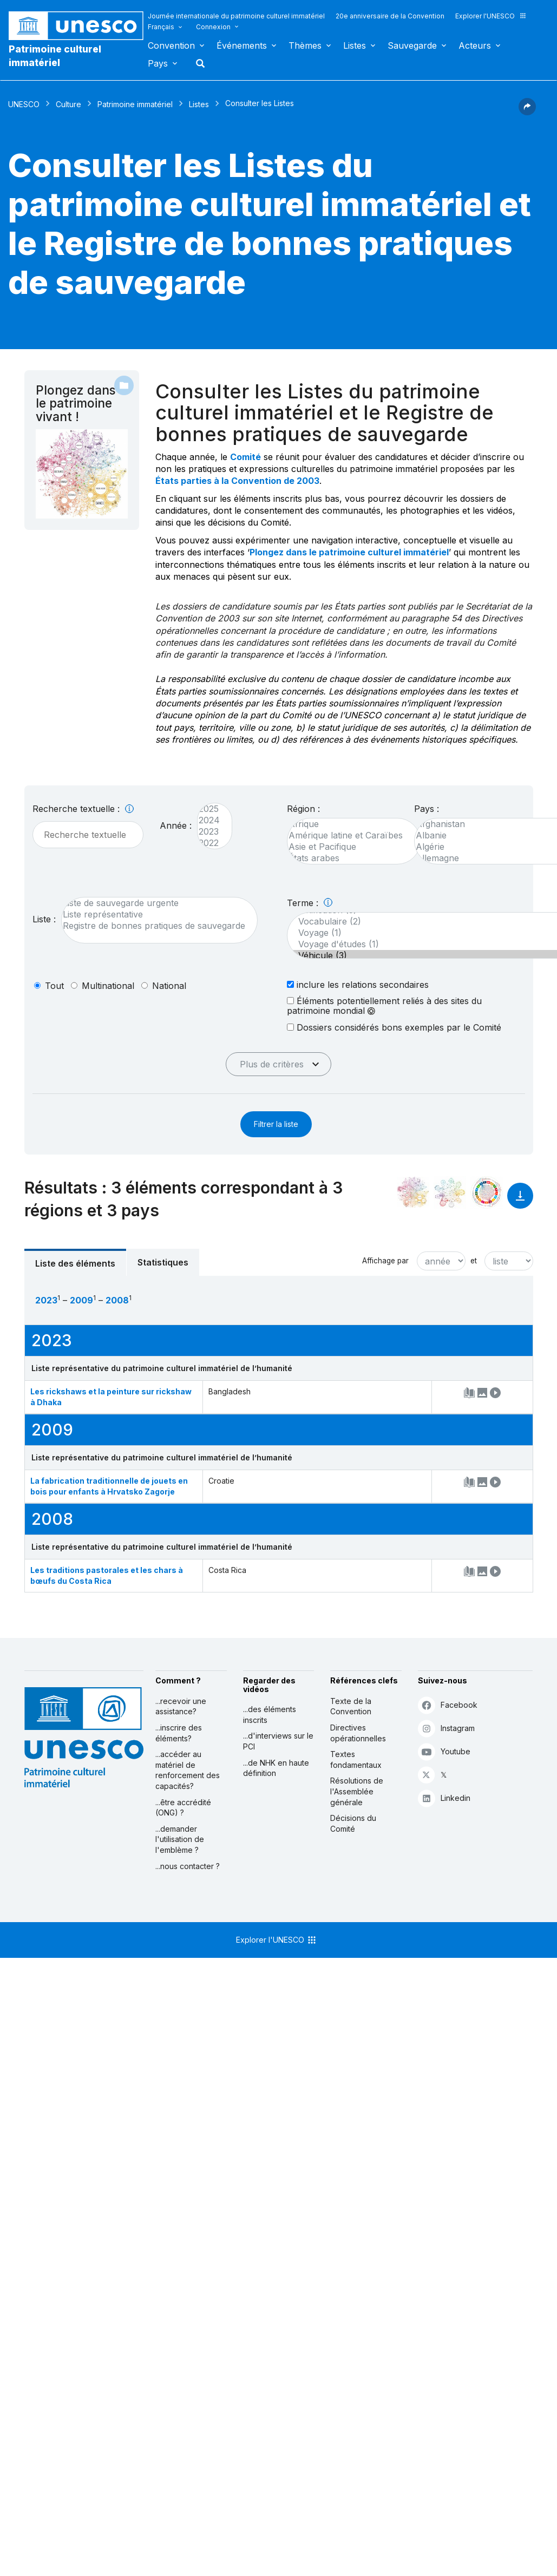  I want to click on Recherche textuelle :, so click(83, 808).